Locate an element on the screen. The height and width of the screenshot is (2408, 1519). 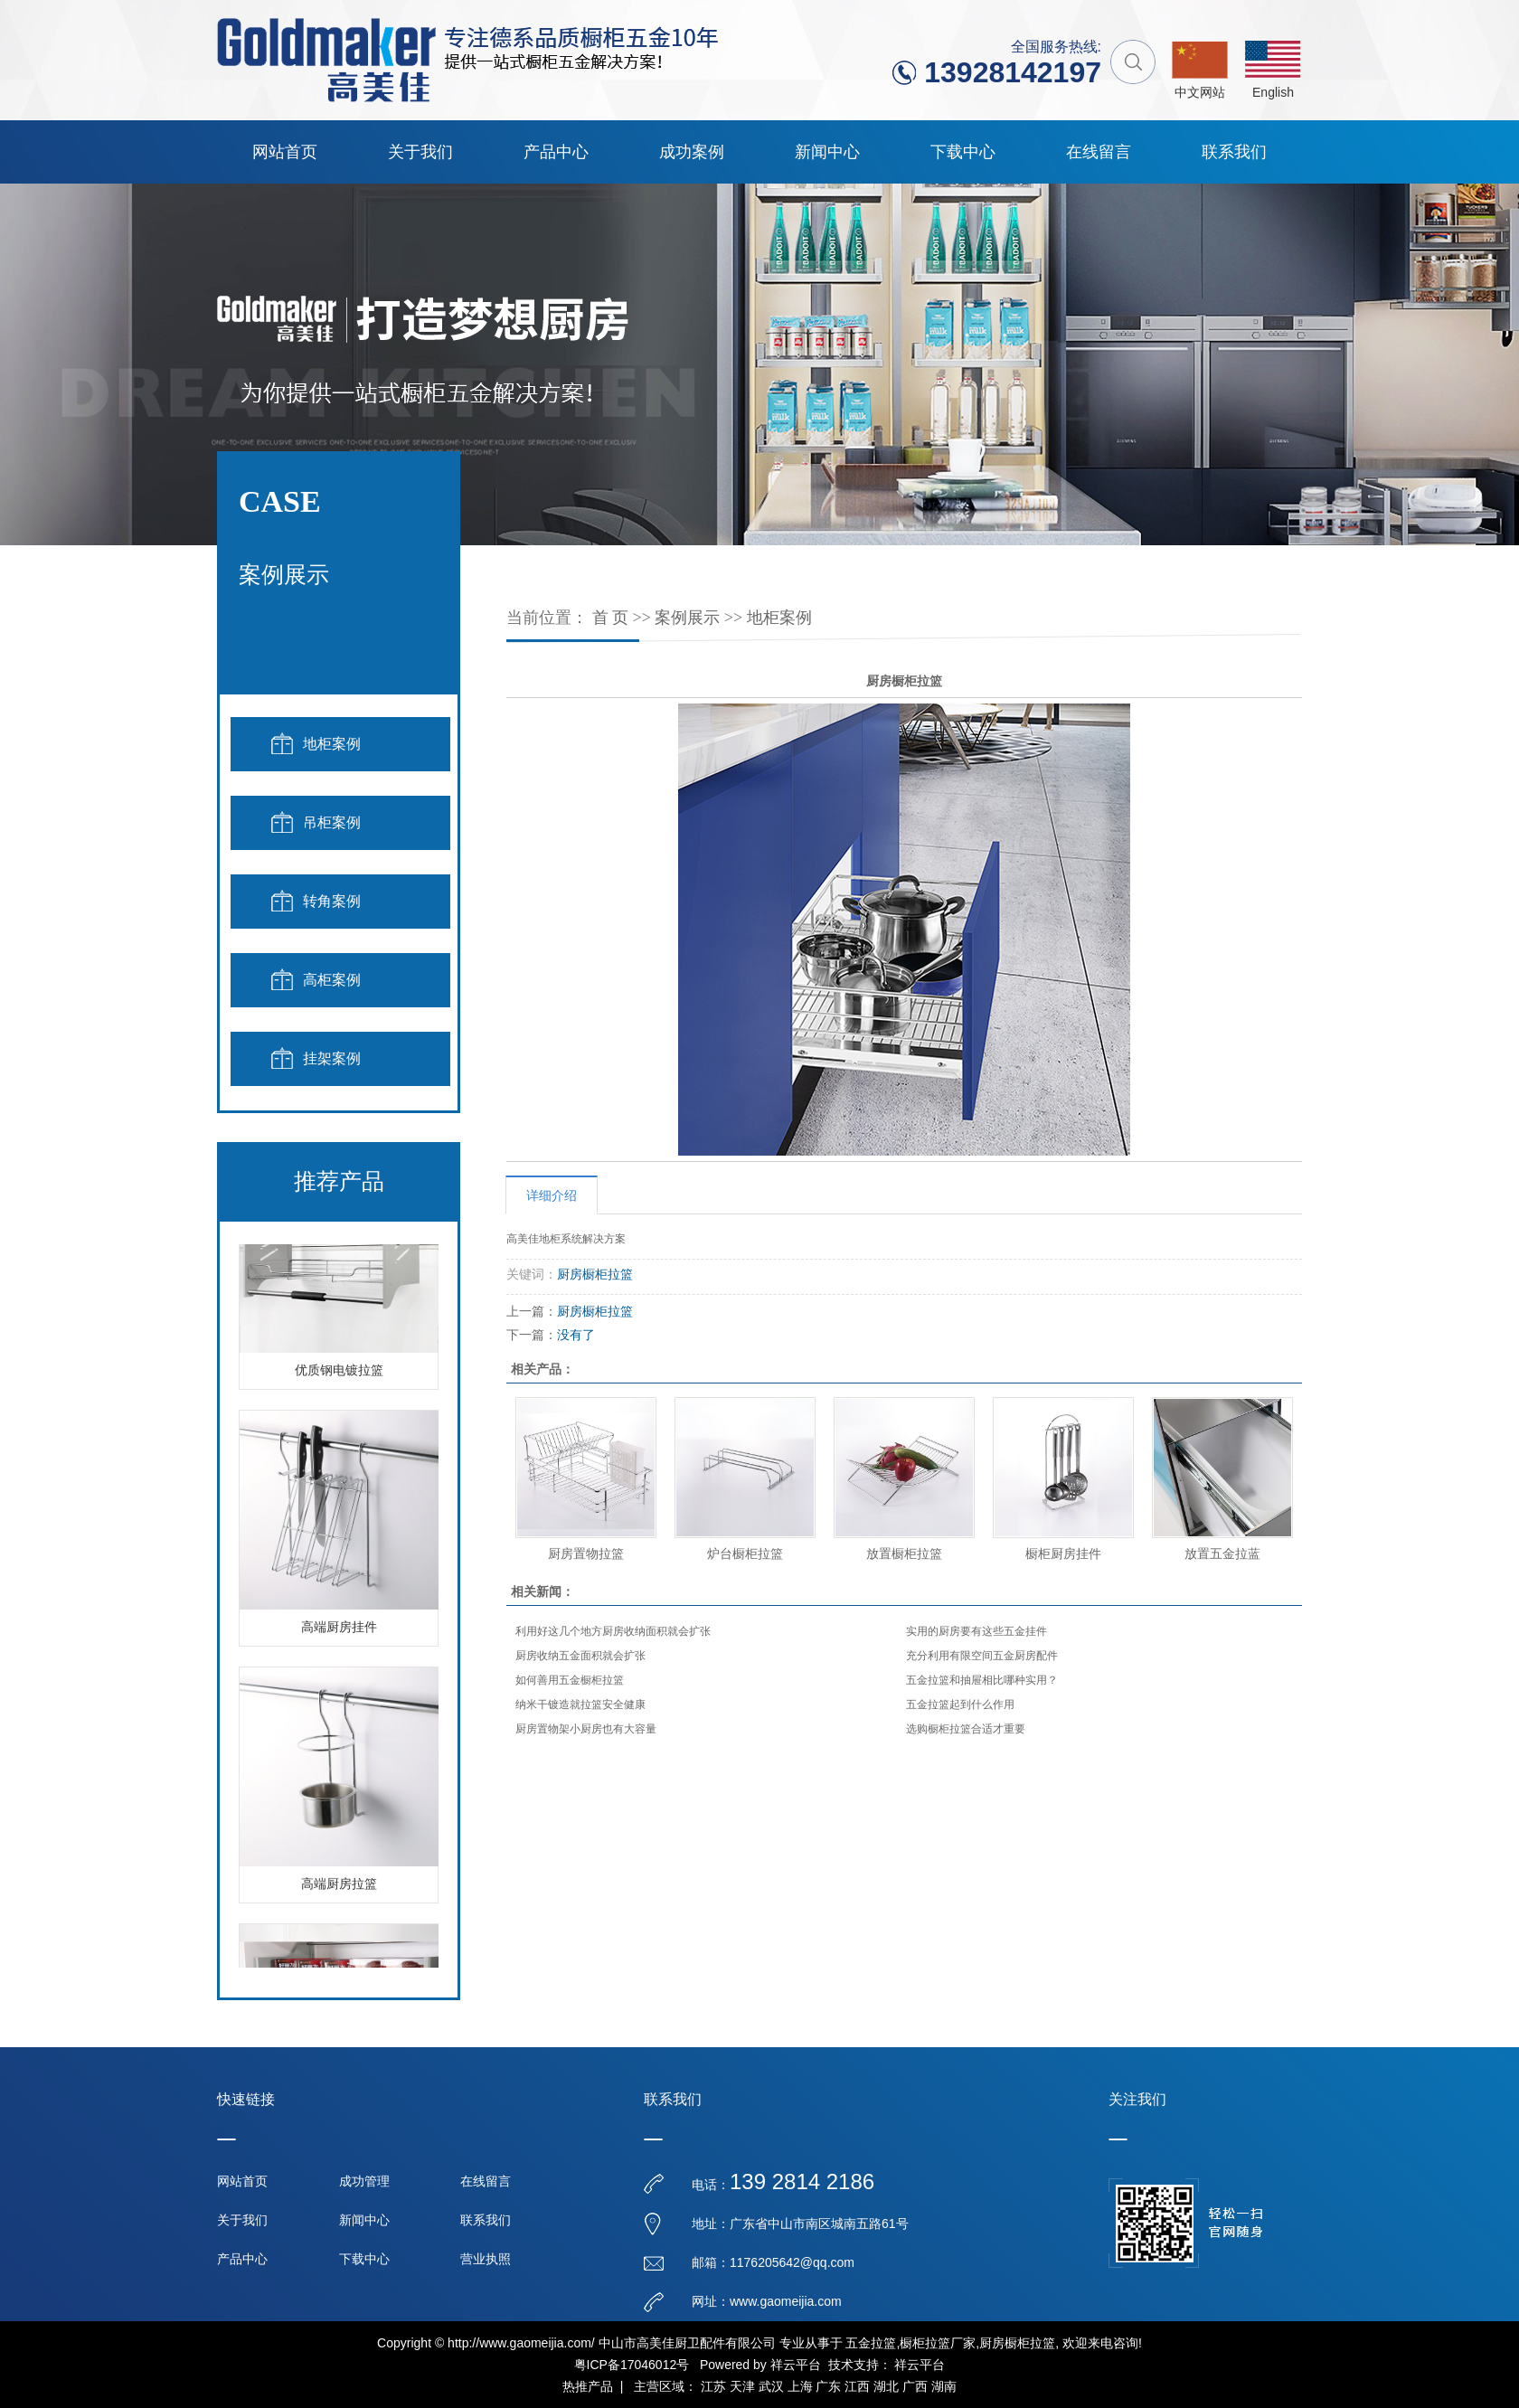
挂架案例 is located at coordinates (332, 1058).